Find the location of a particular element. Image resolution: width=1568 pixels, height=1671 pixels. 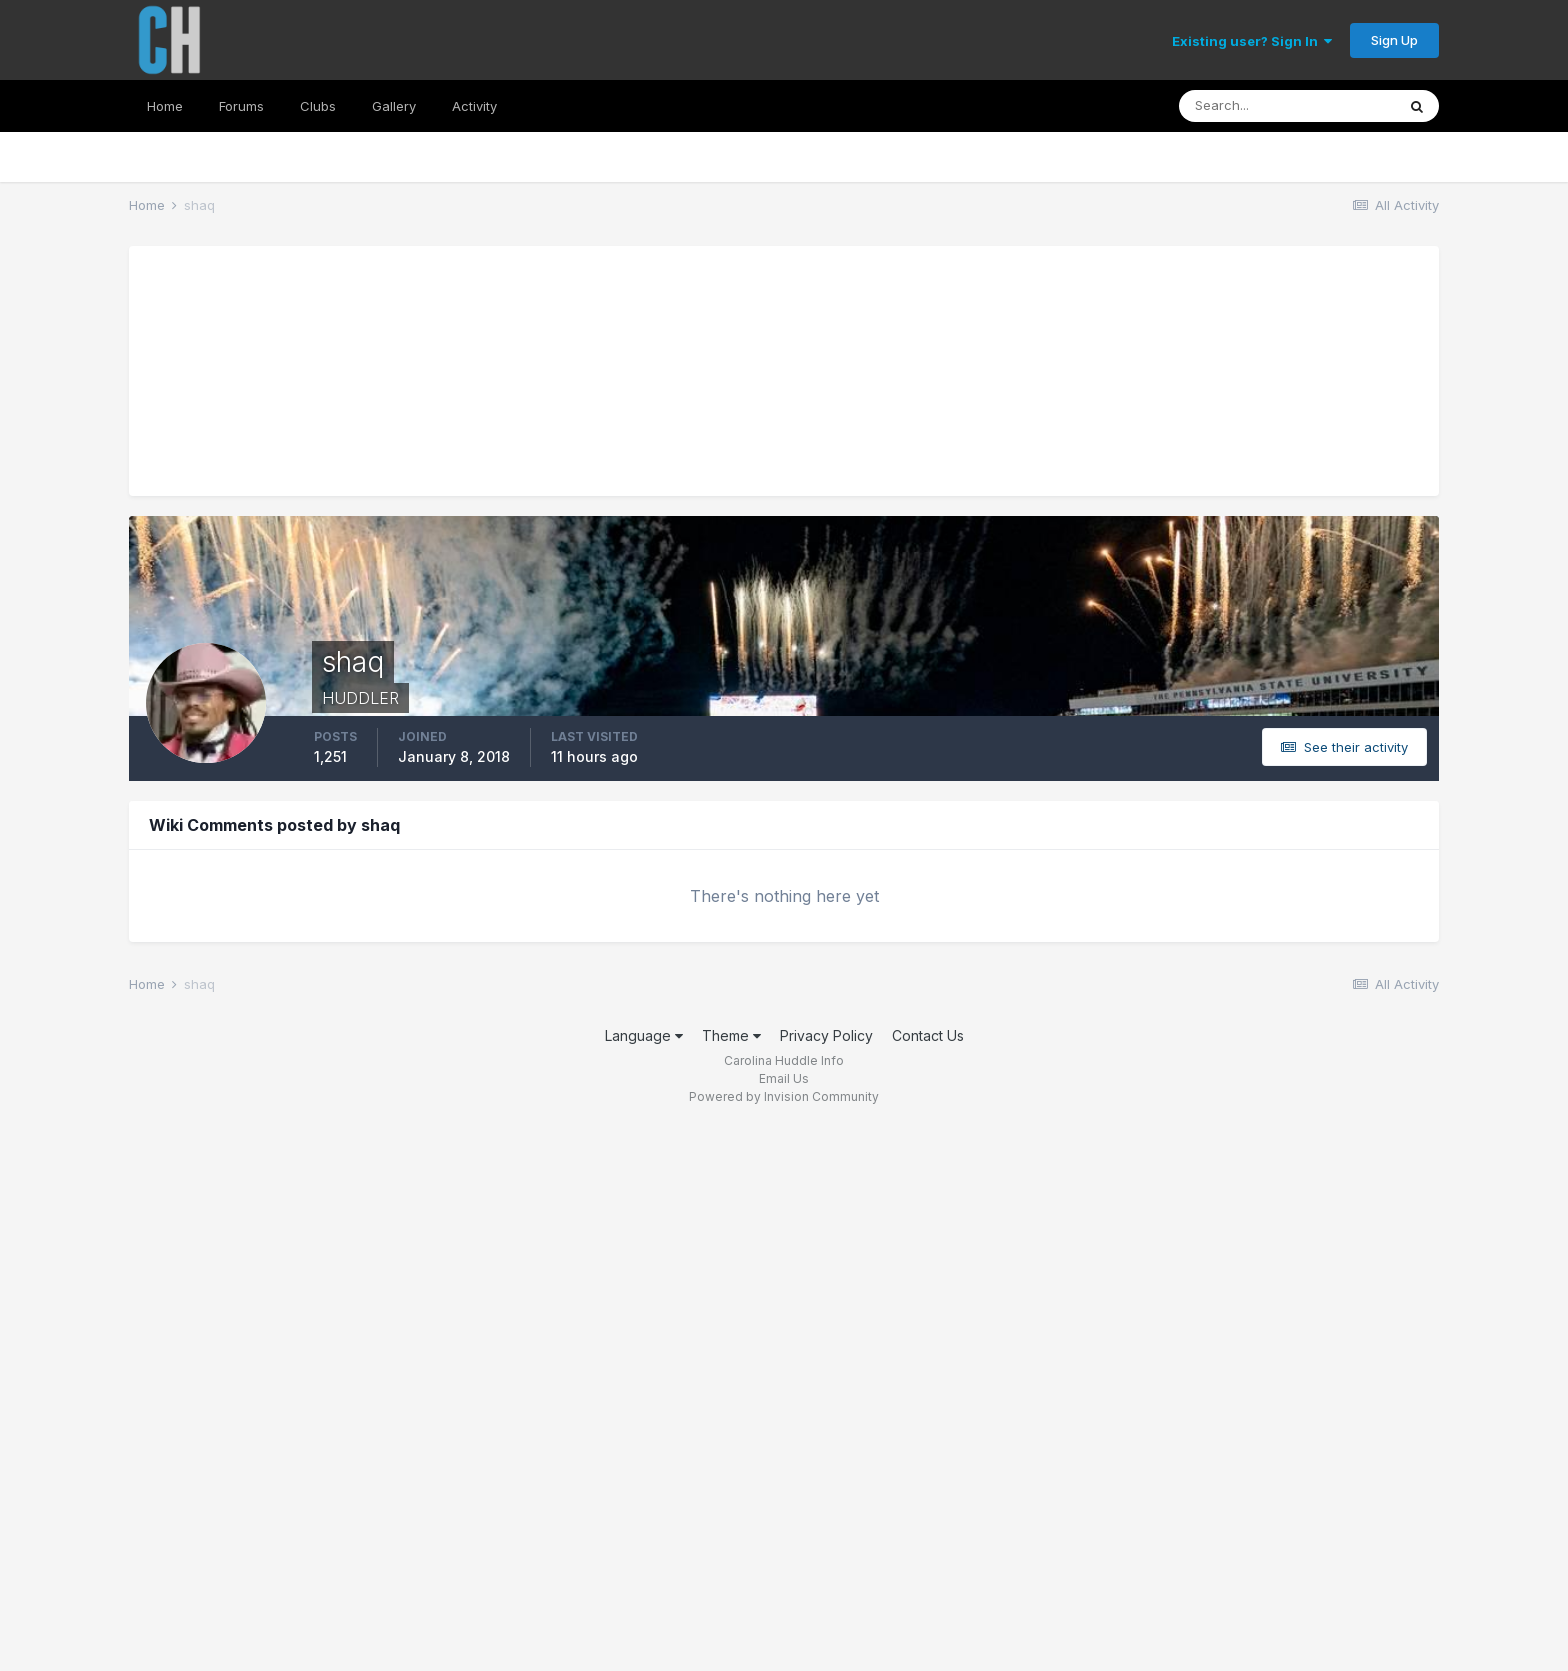

Powered by Invision Community is located at coordinates (784, 1096).